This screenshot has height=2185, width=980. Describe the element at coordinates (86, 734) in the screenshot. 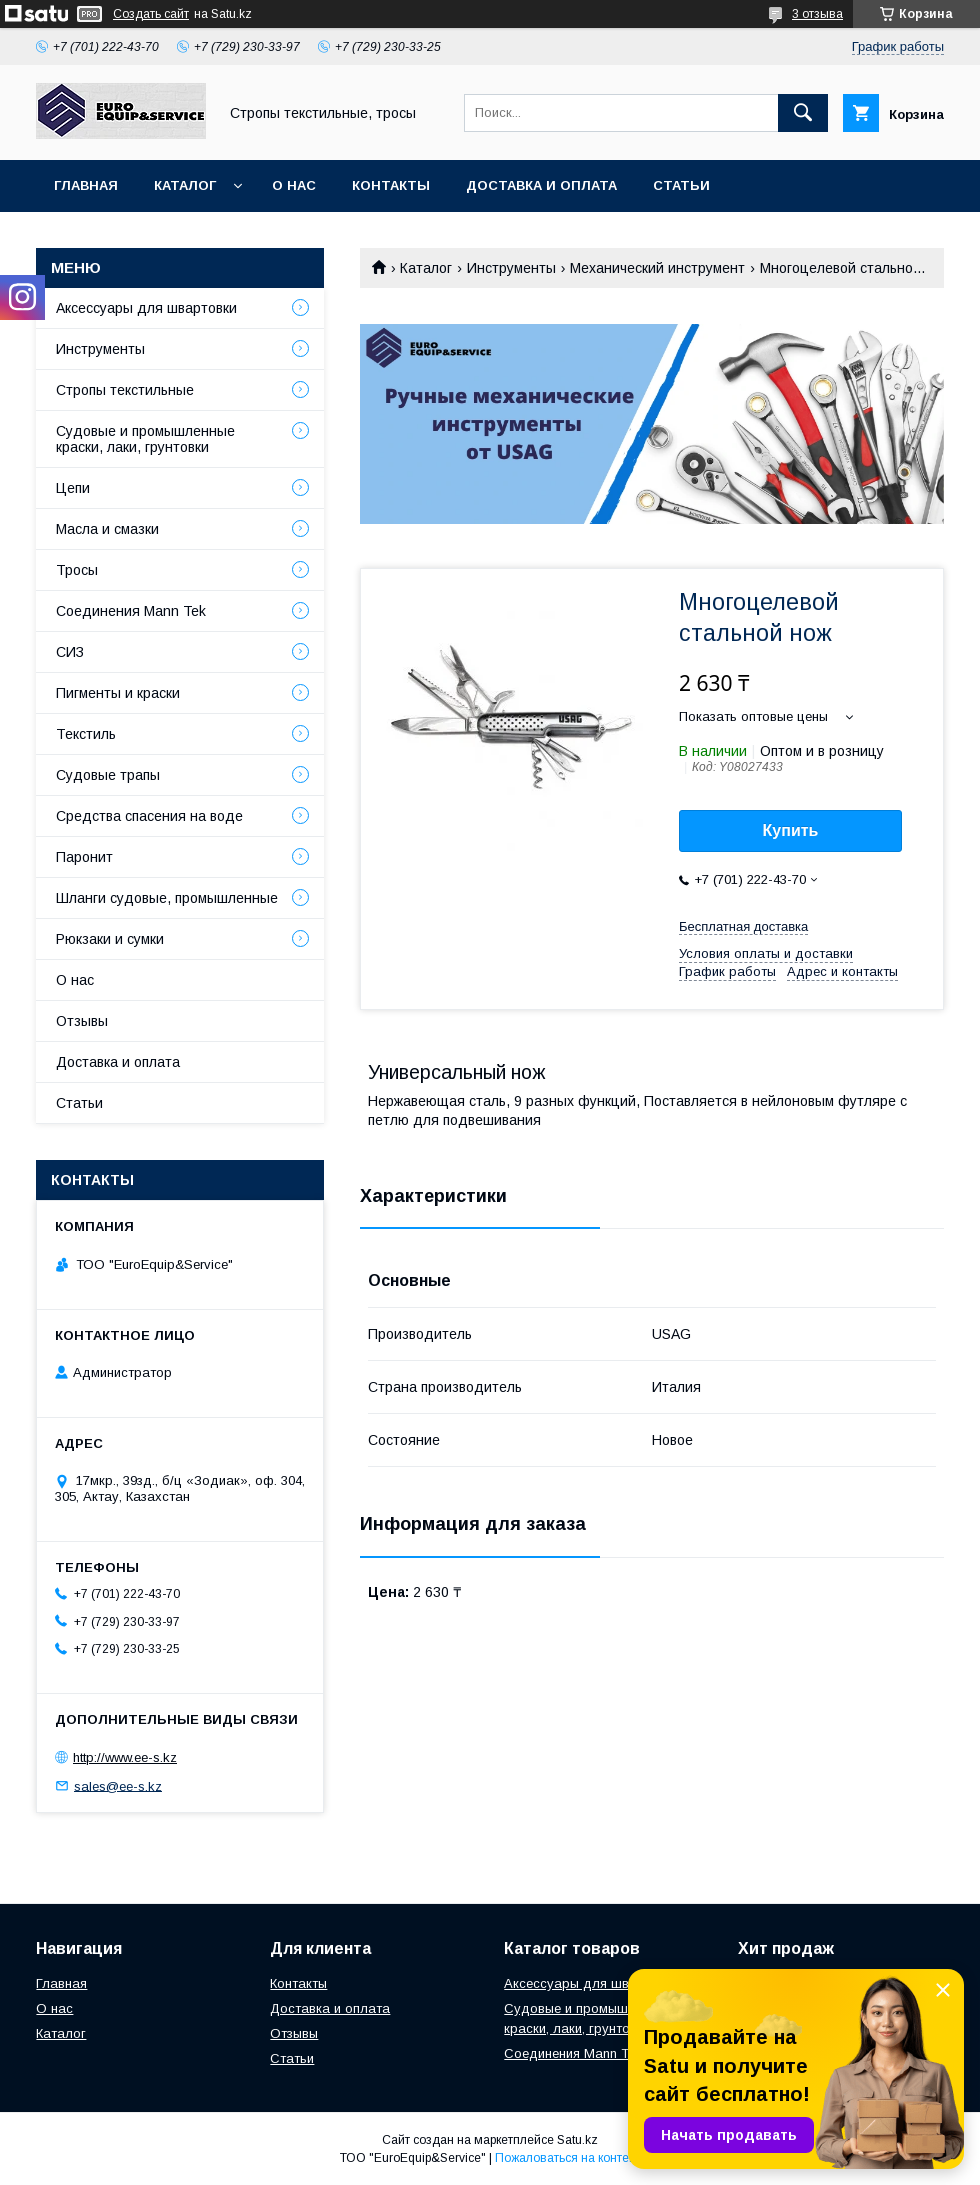

I see `Текстиль` at that location.